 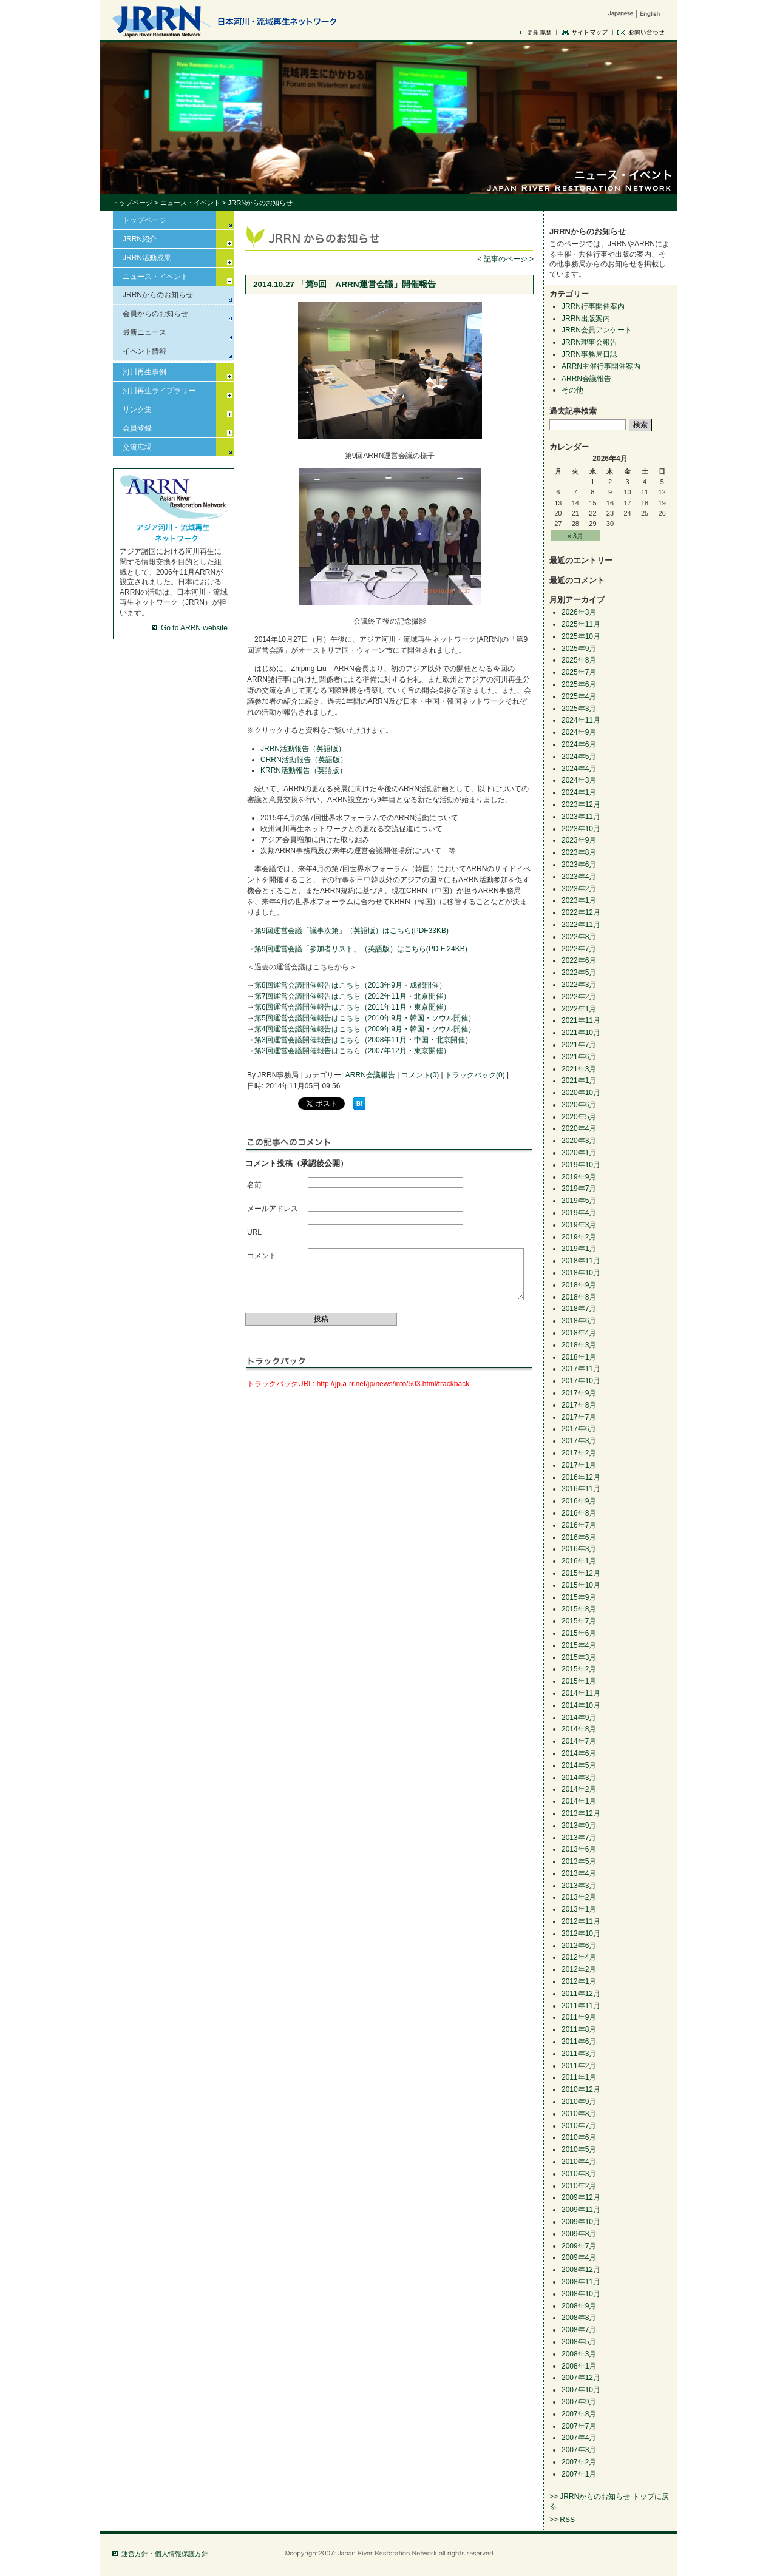 I want to click on 2022年5月, so click(x=579, y=972).